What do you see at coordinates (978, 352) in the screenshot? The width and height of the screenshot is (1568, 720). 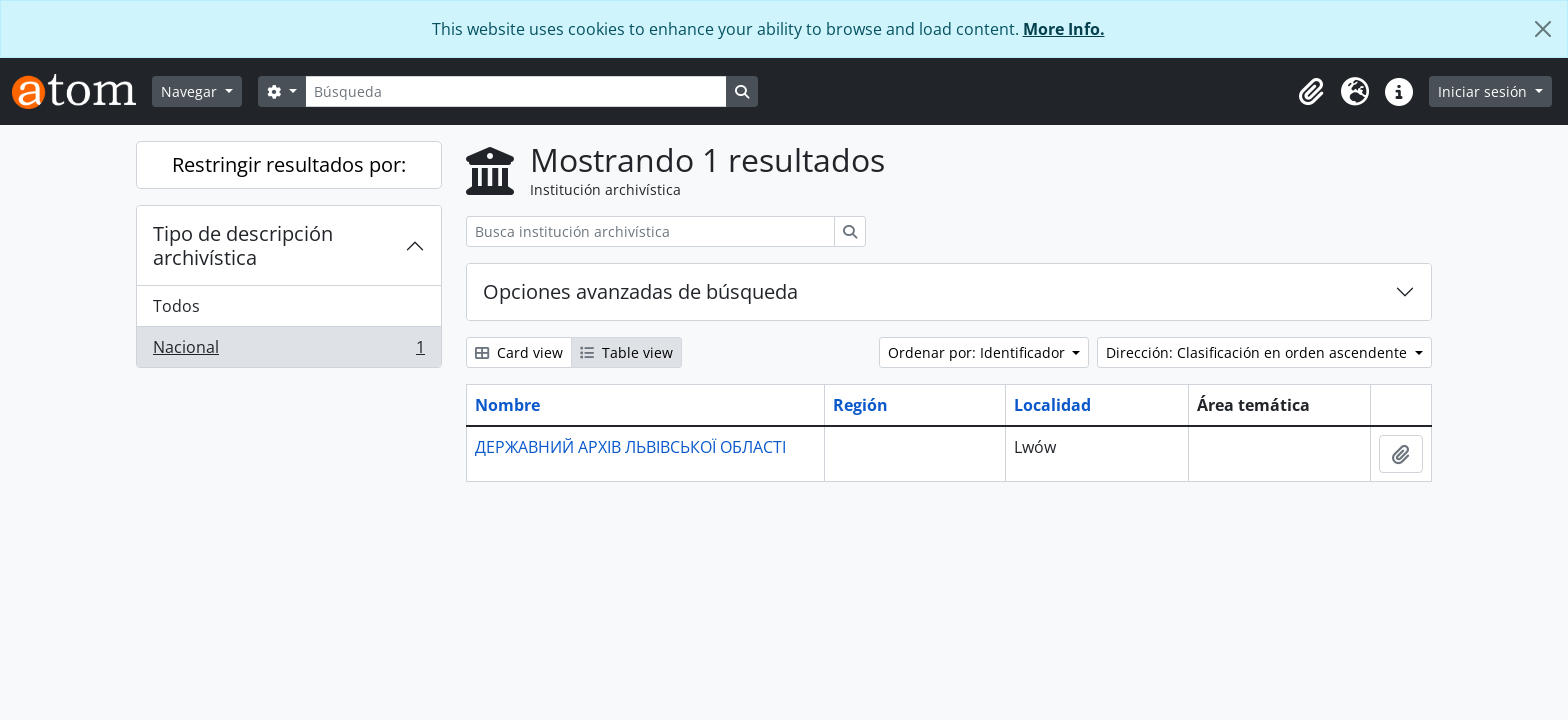 I see `Ordenar por: Identificador` at bounding box center [978, 352].